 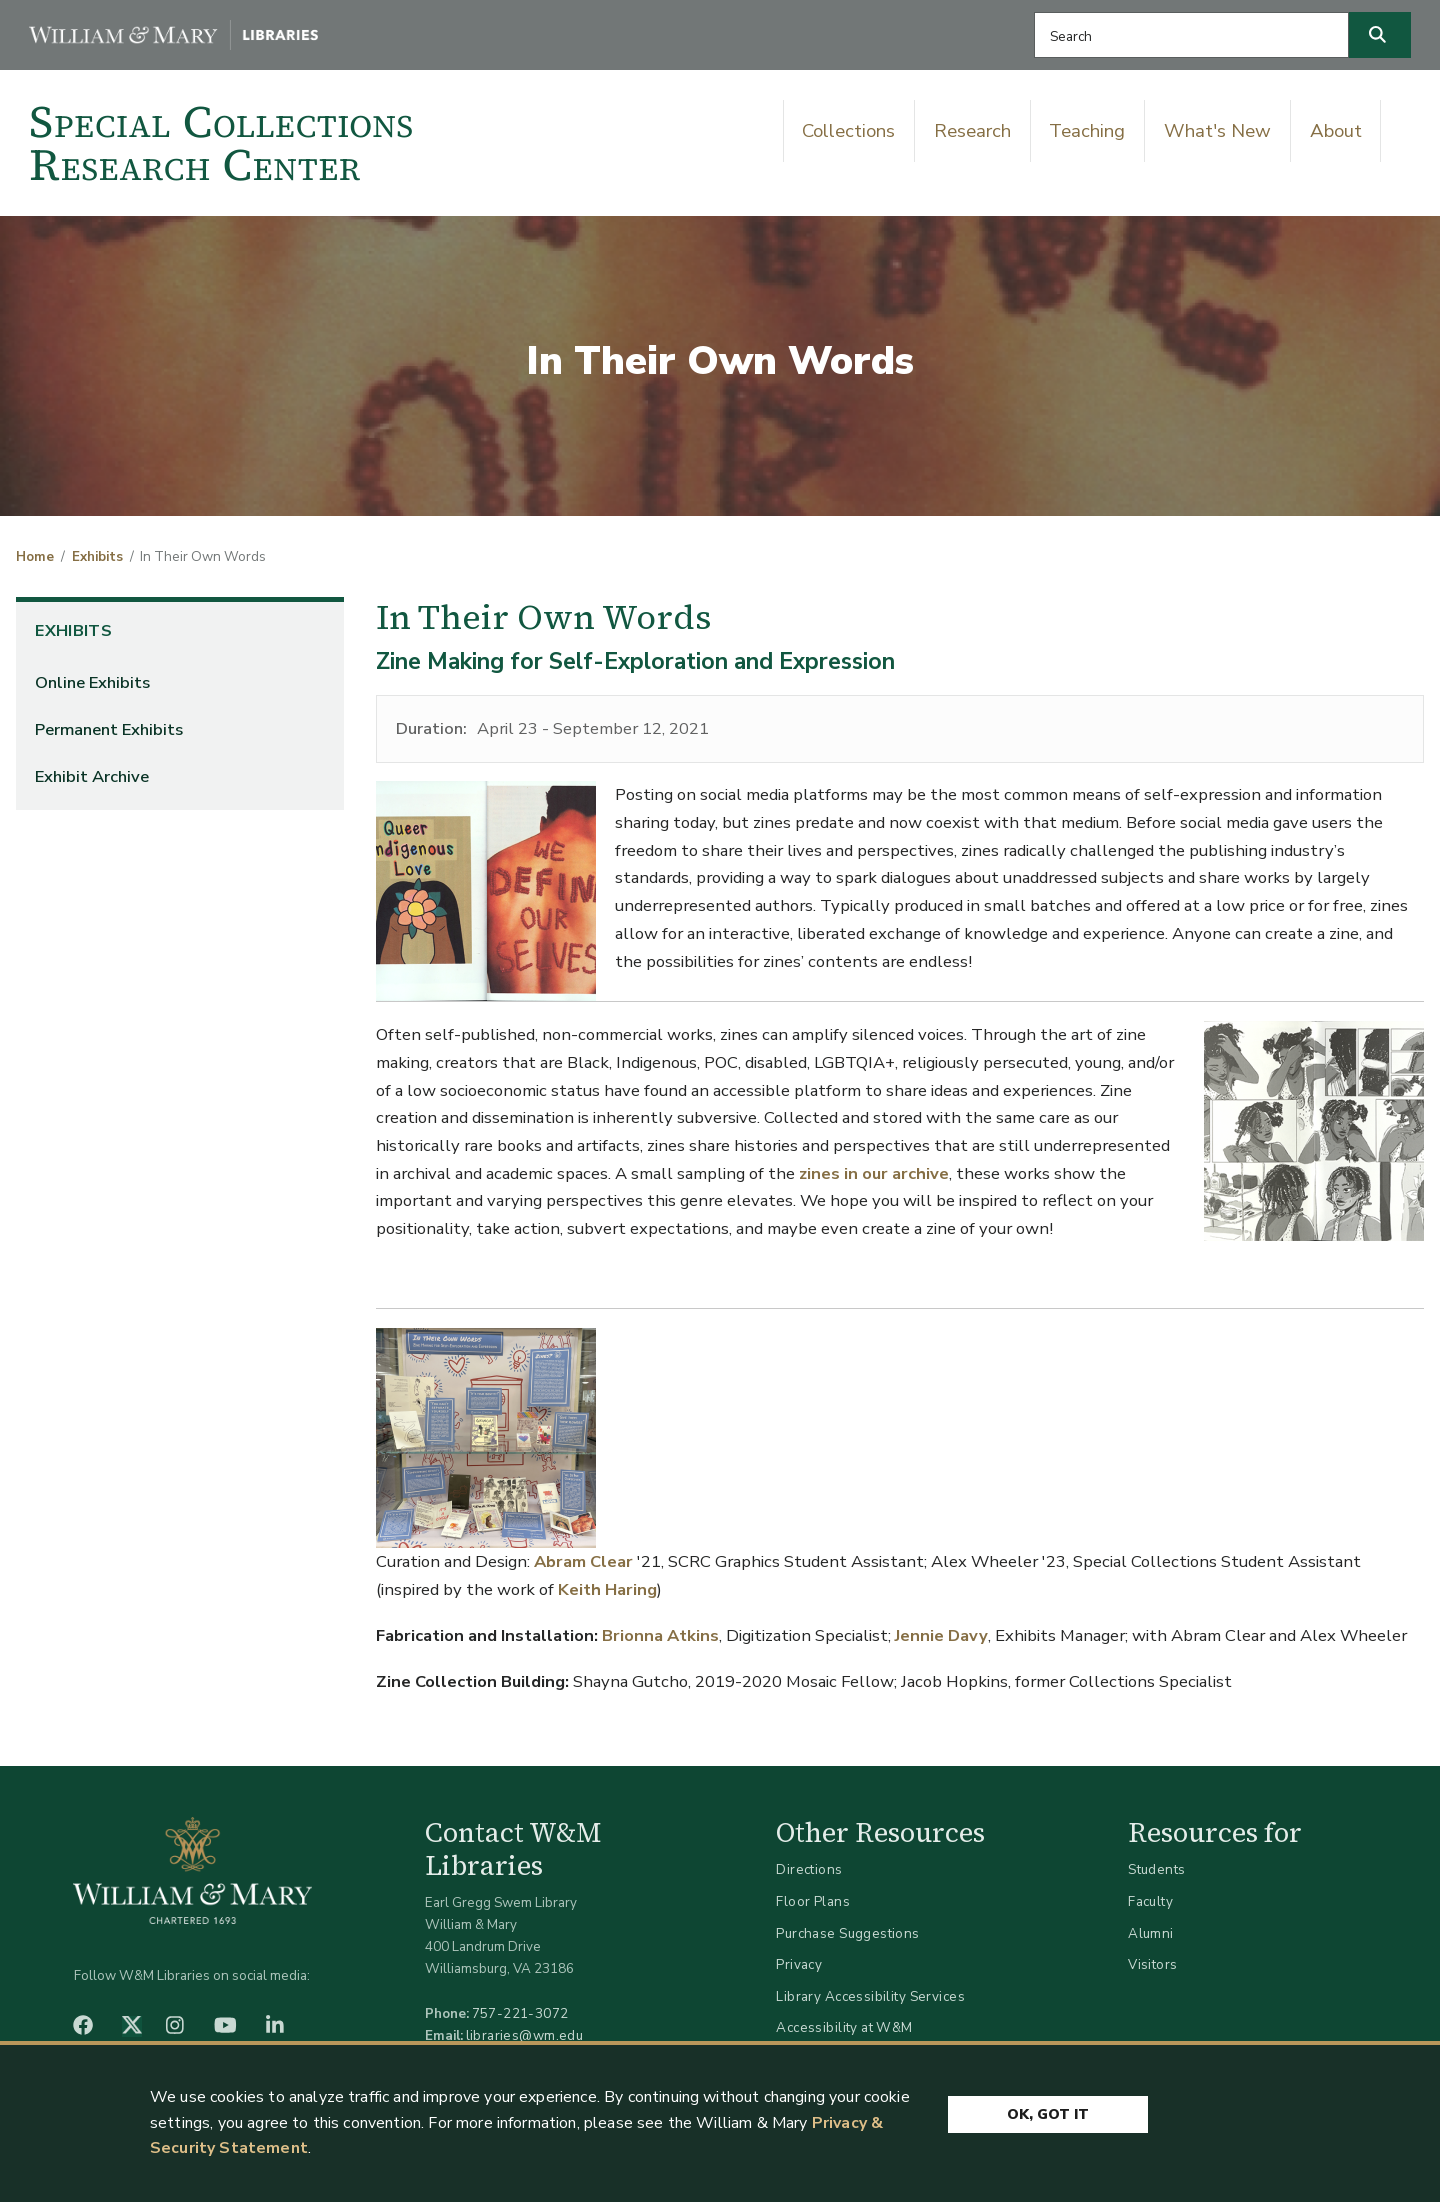 What do you see at coordinates (972, 131) in the screenshot?
I see `Research` at bounding box center [972, 131].